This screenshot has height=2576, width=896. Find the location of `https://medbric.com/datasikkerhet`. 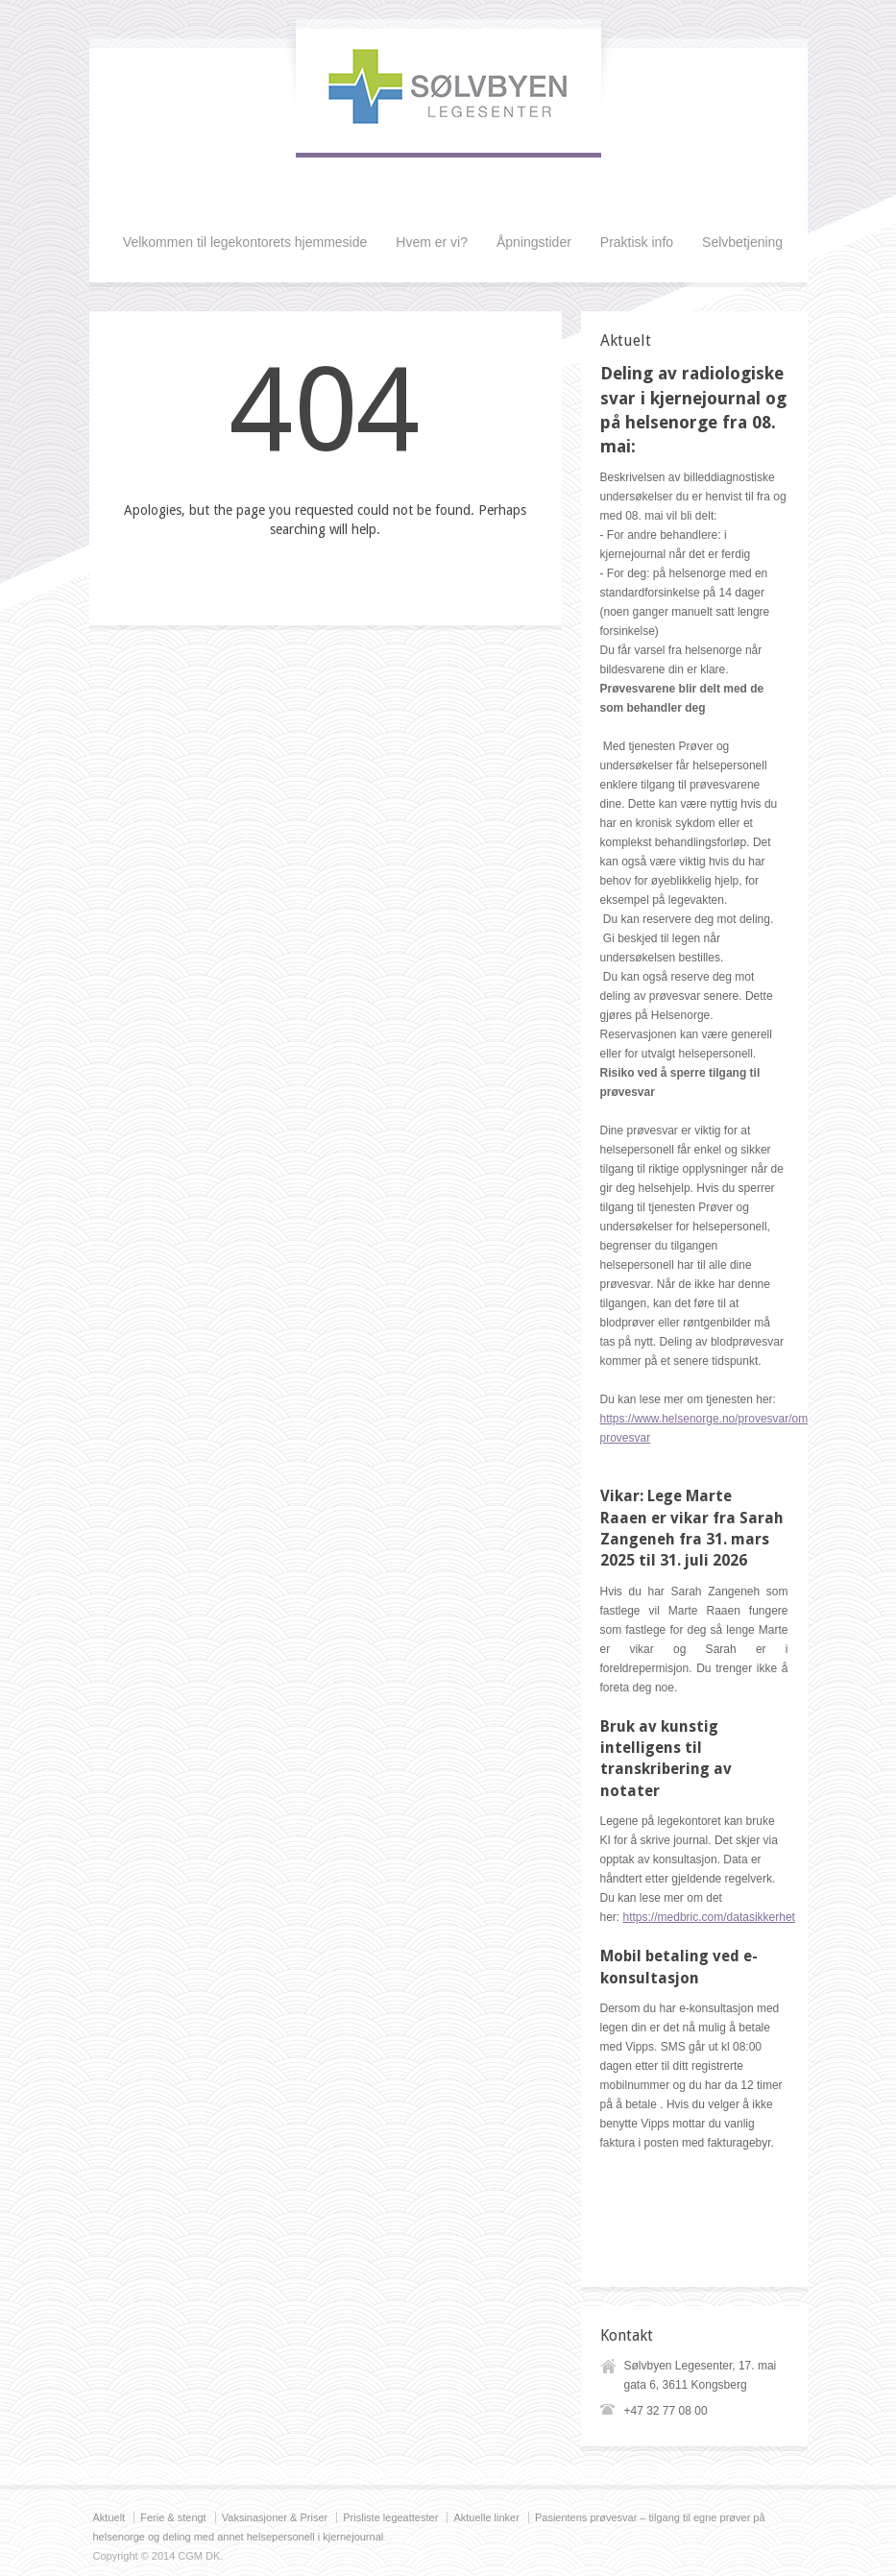

https://medbric.com/datasikkerhet is located at coordinates (709, 1917).